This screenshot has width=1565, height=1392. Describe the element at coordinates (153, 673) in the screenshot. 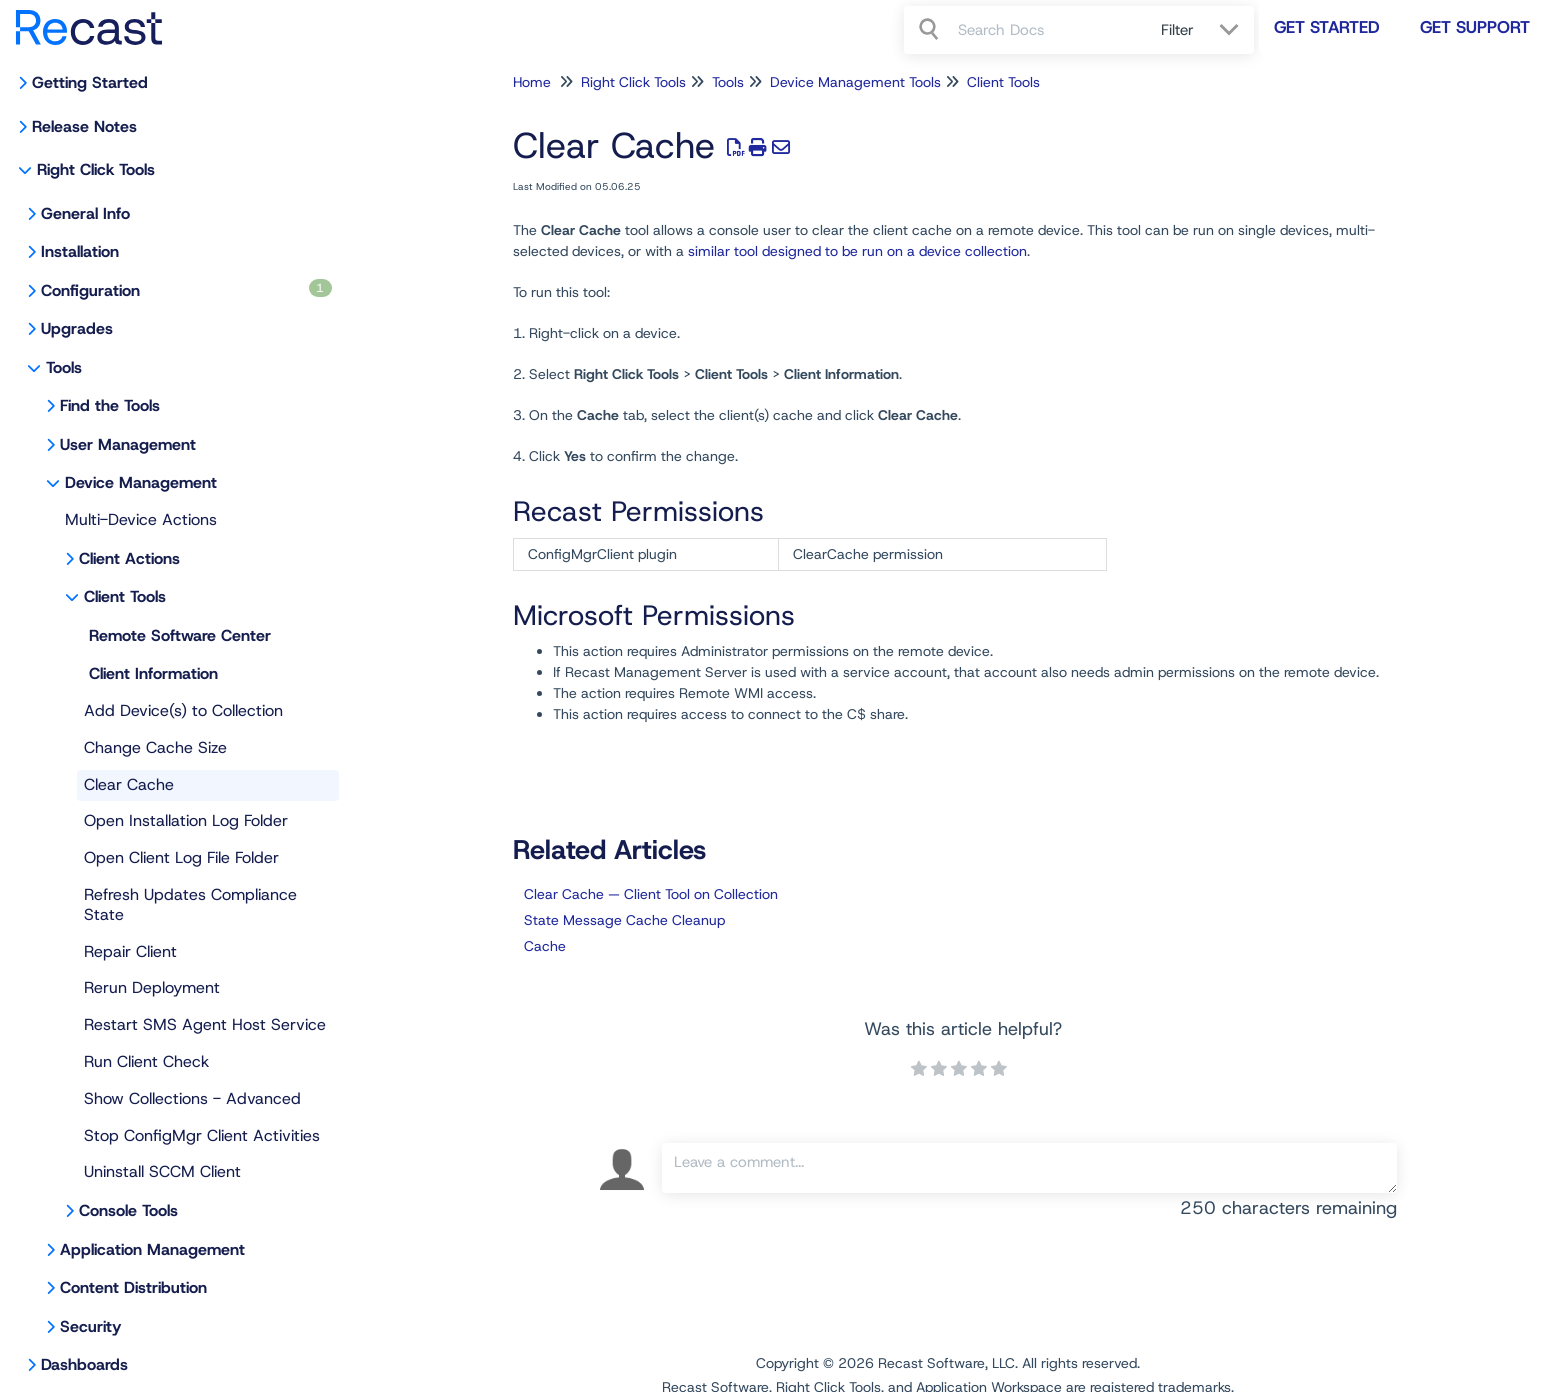

I see `Client Information` at that location.